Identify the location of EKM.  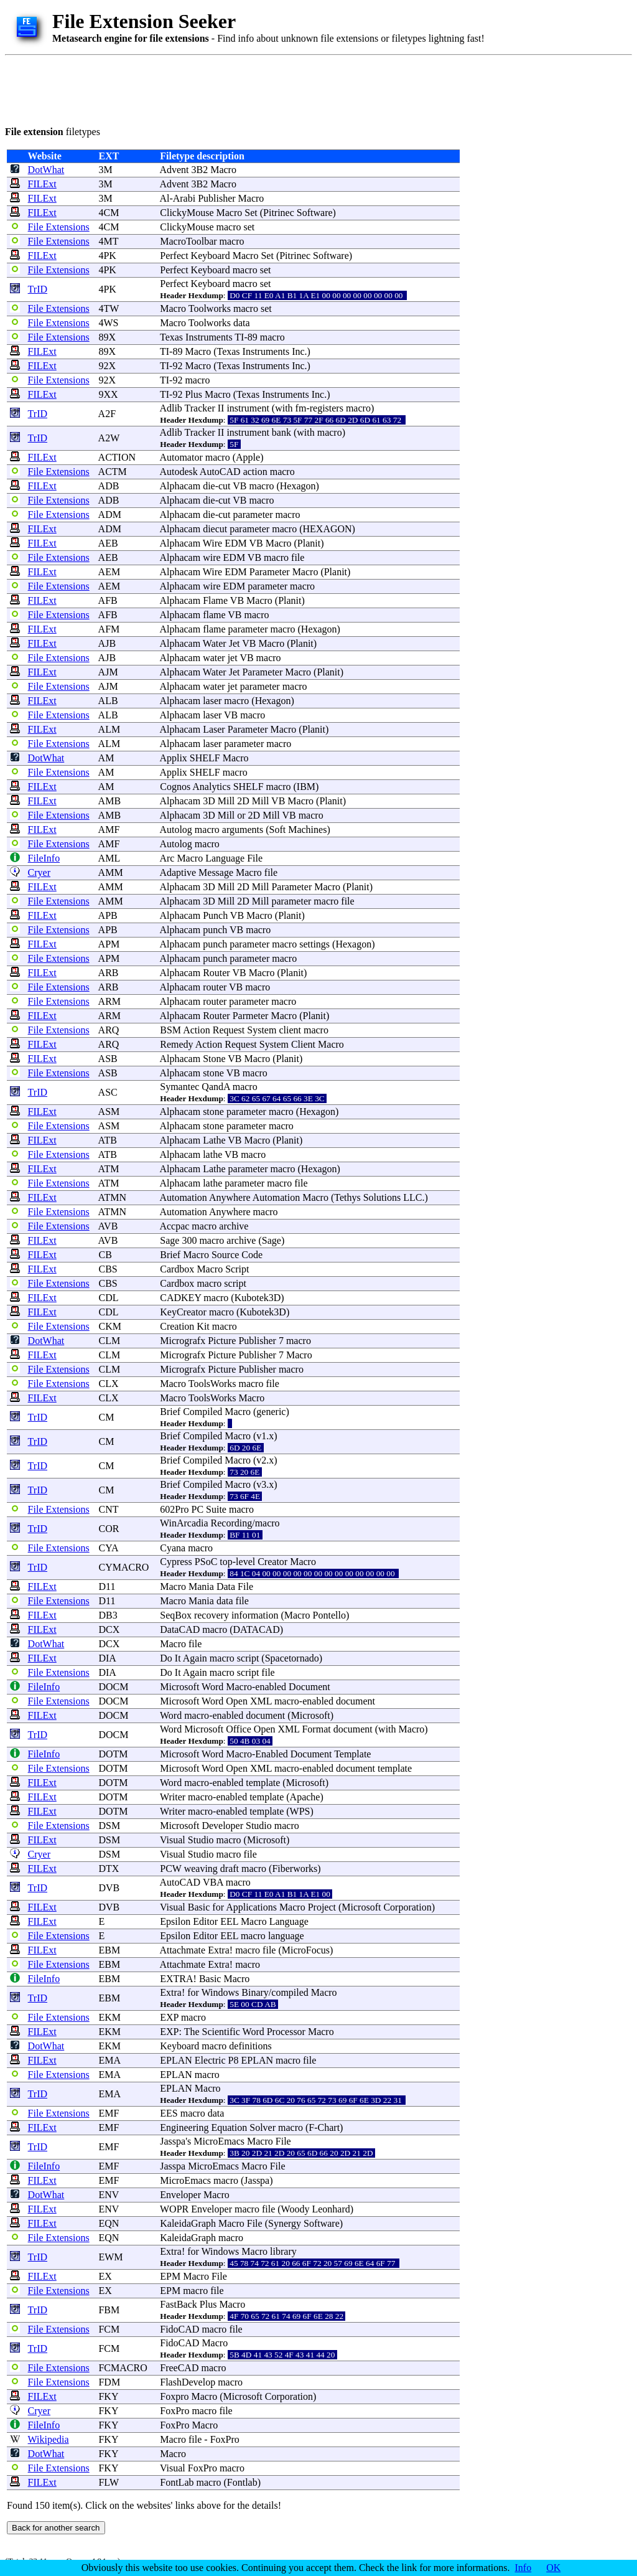
(109, 2017).